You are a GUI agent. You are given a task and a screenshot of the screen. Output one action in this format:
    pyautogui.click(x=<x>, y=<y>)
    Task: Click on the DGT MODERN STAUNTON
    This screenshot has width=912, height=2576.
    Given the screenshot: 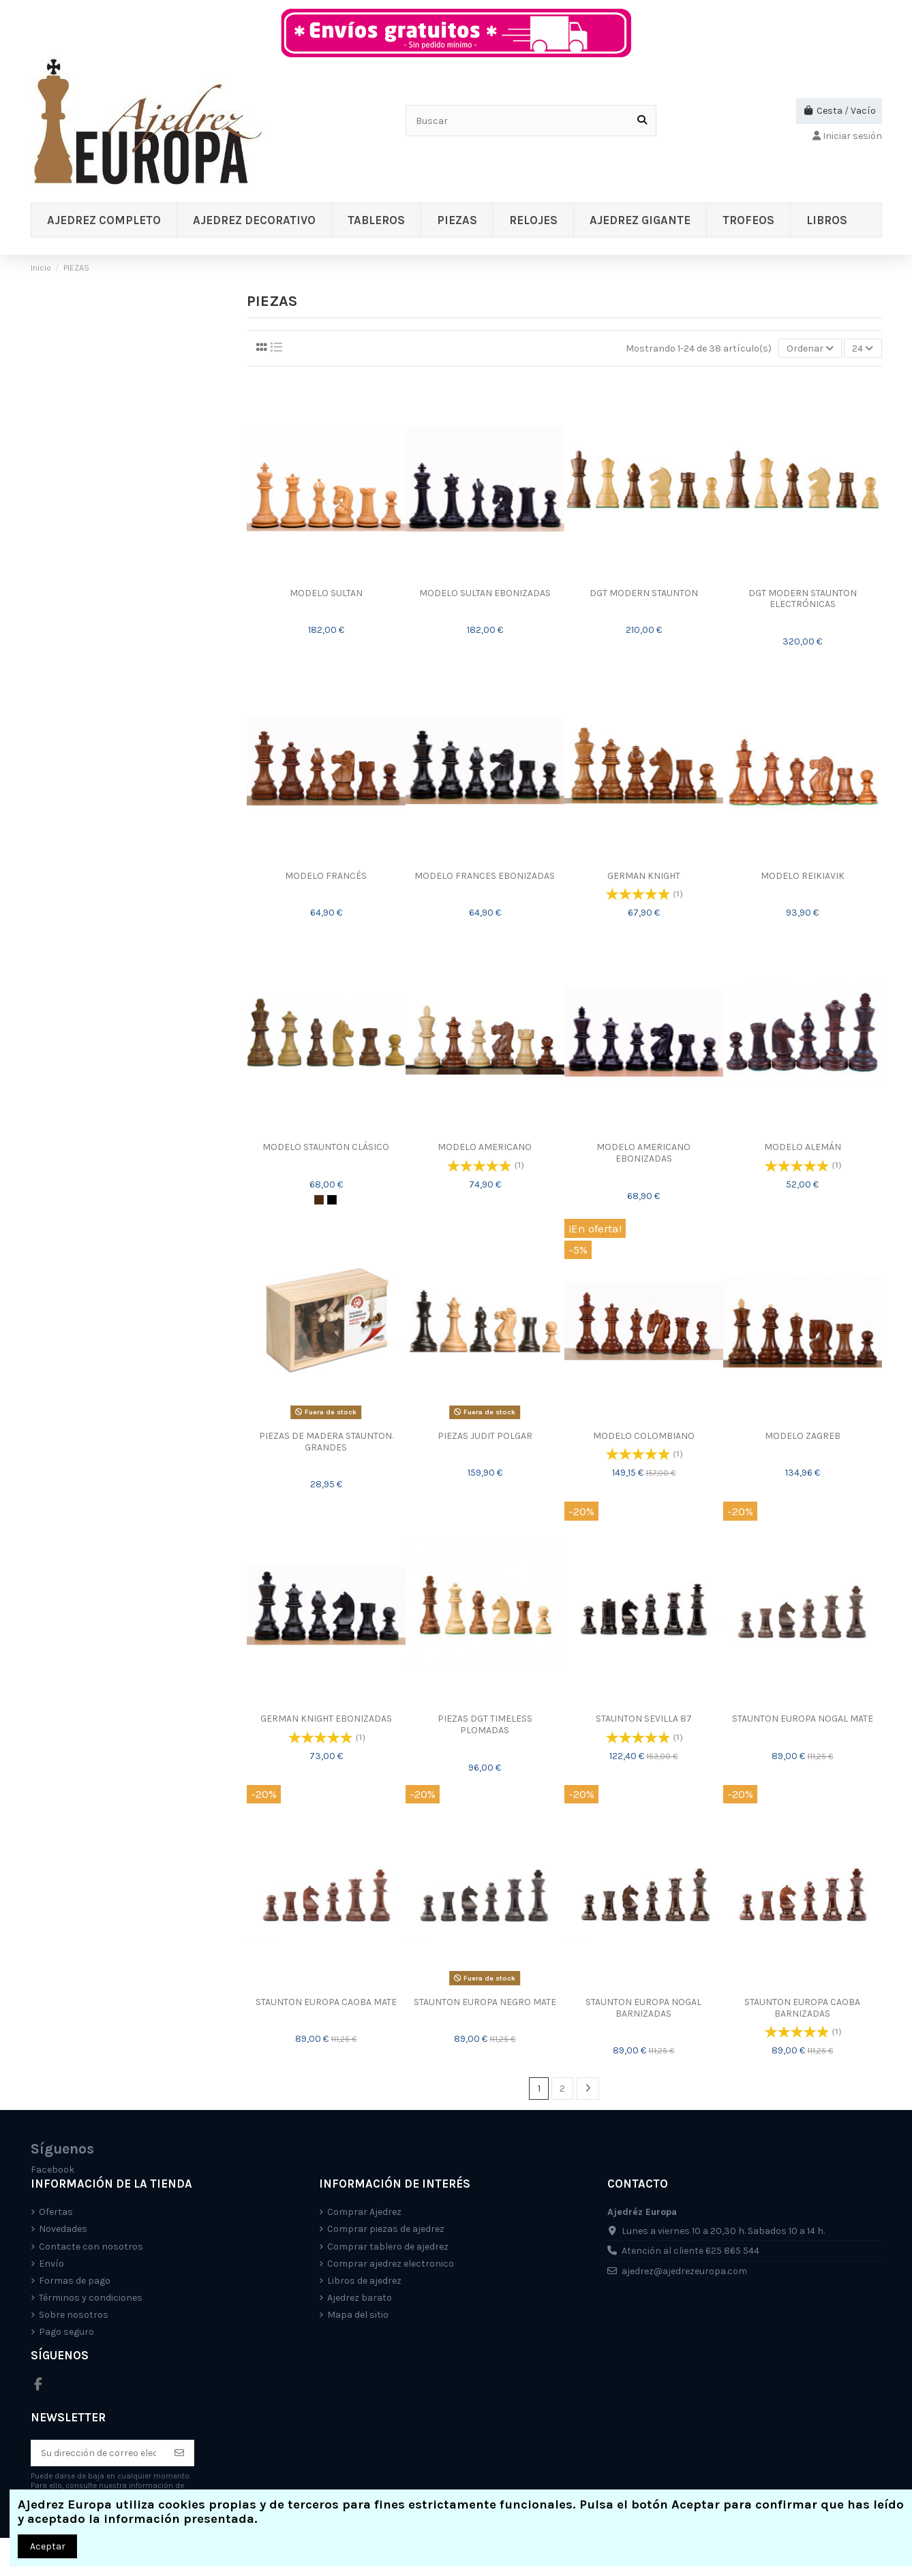 What is the action you would take?
    pyautogui.click(x=644, y=593)
    